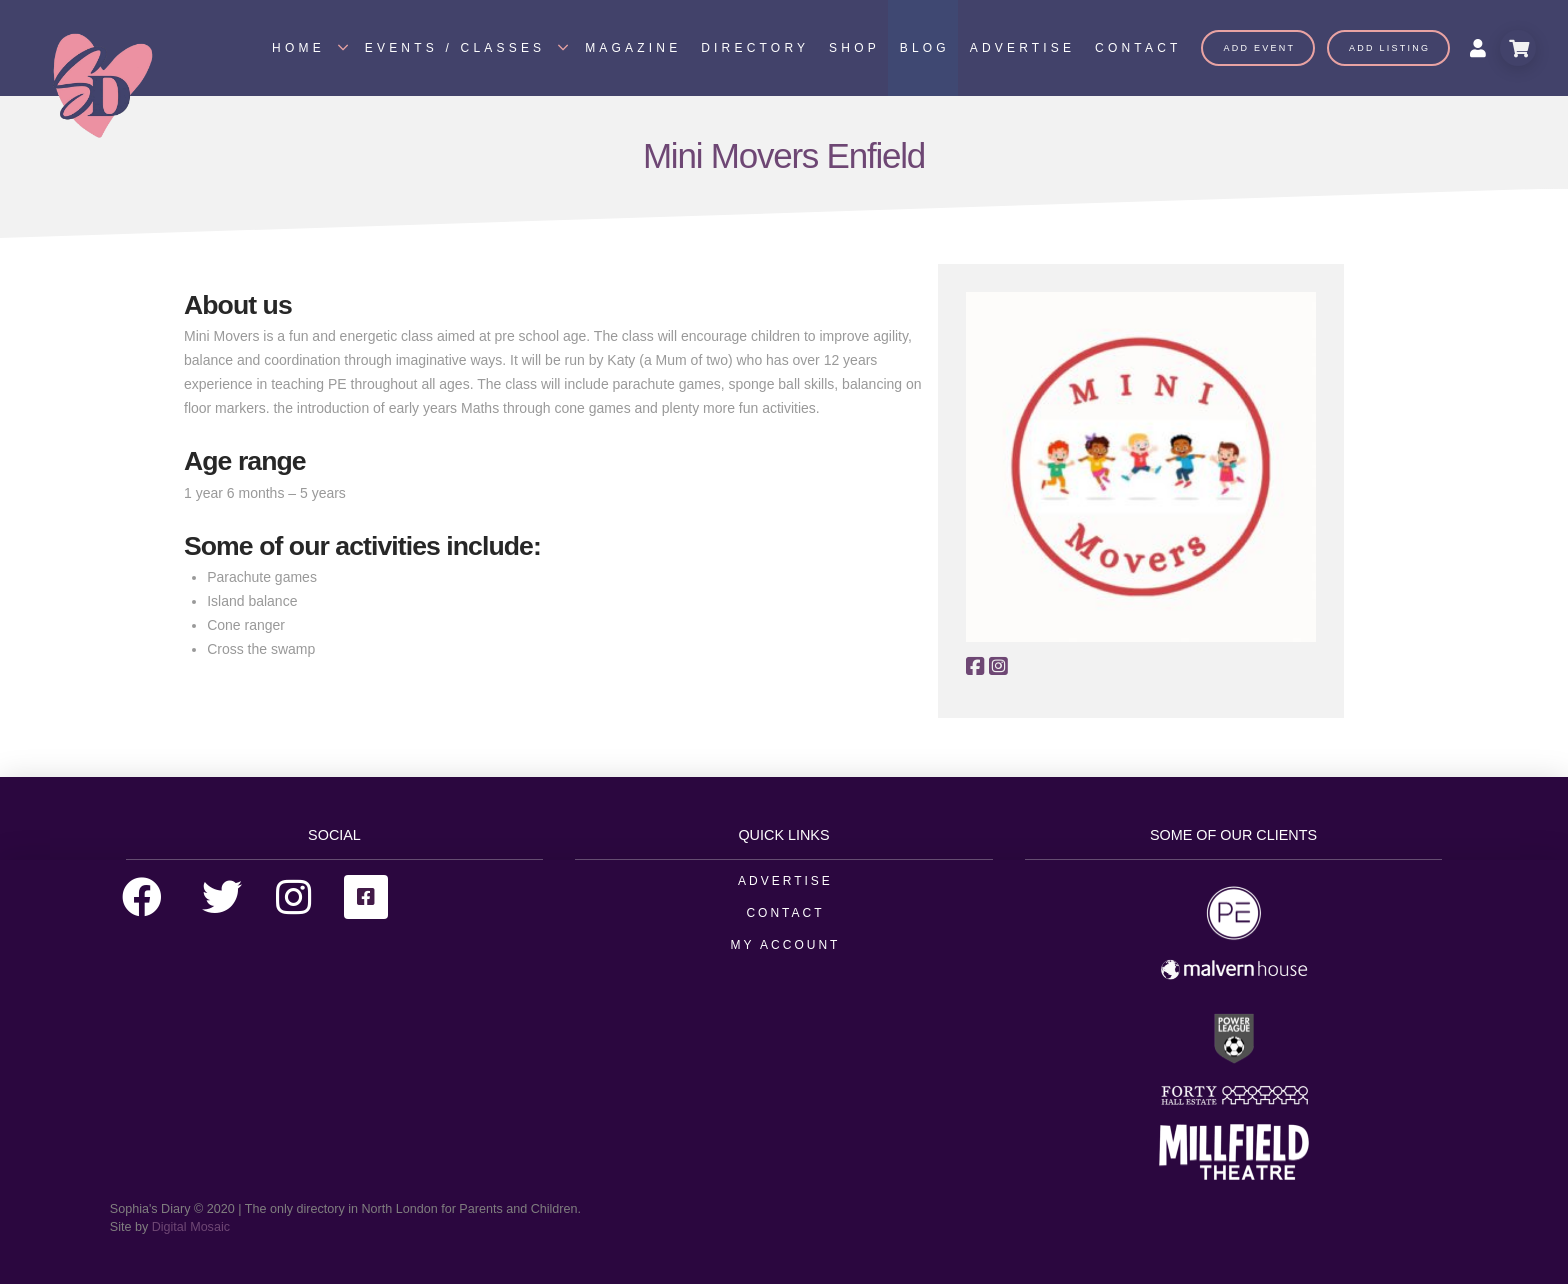 This screenshot has width=1568, height=1284. I want to click on [Toggle Modal Content], so click(1518, 48).